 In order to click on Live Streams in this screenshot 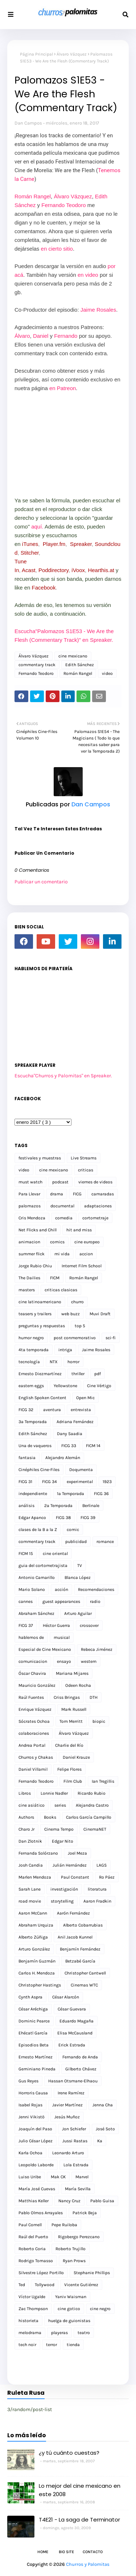, I will do `click(83, 1158)`.